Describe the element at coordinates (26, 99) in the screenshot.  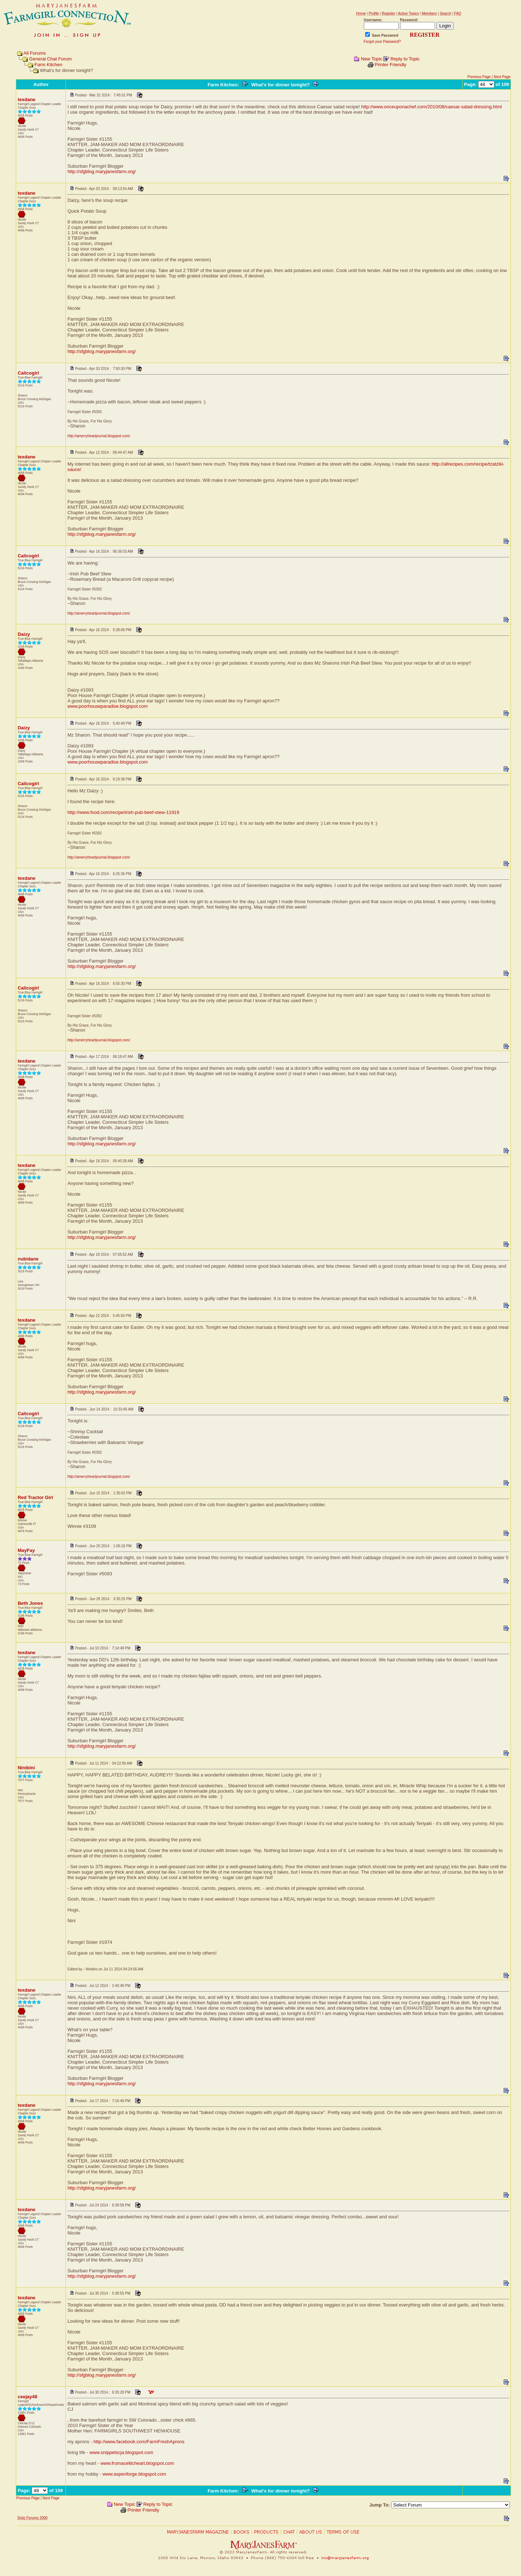
I see `texdane` at that location.